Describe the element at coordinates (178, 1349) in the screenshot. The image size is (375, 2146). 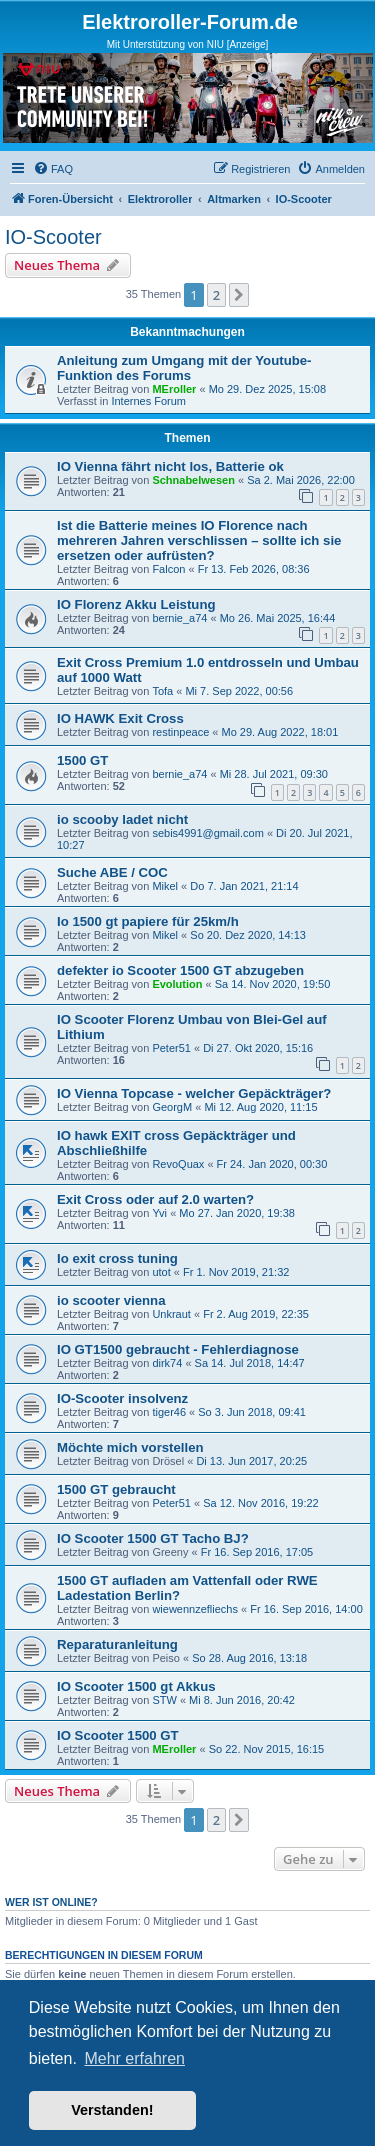
I see `IO GT1500 gebraucht - Fehlerdiagnose` at that location.